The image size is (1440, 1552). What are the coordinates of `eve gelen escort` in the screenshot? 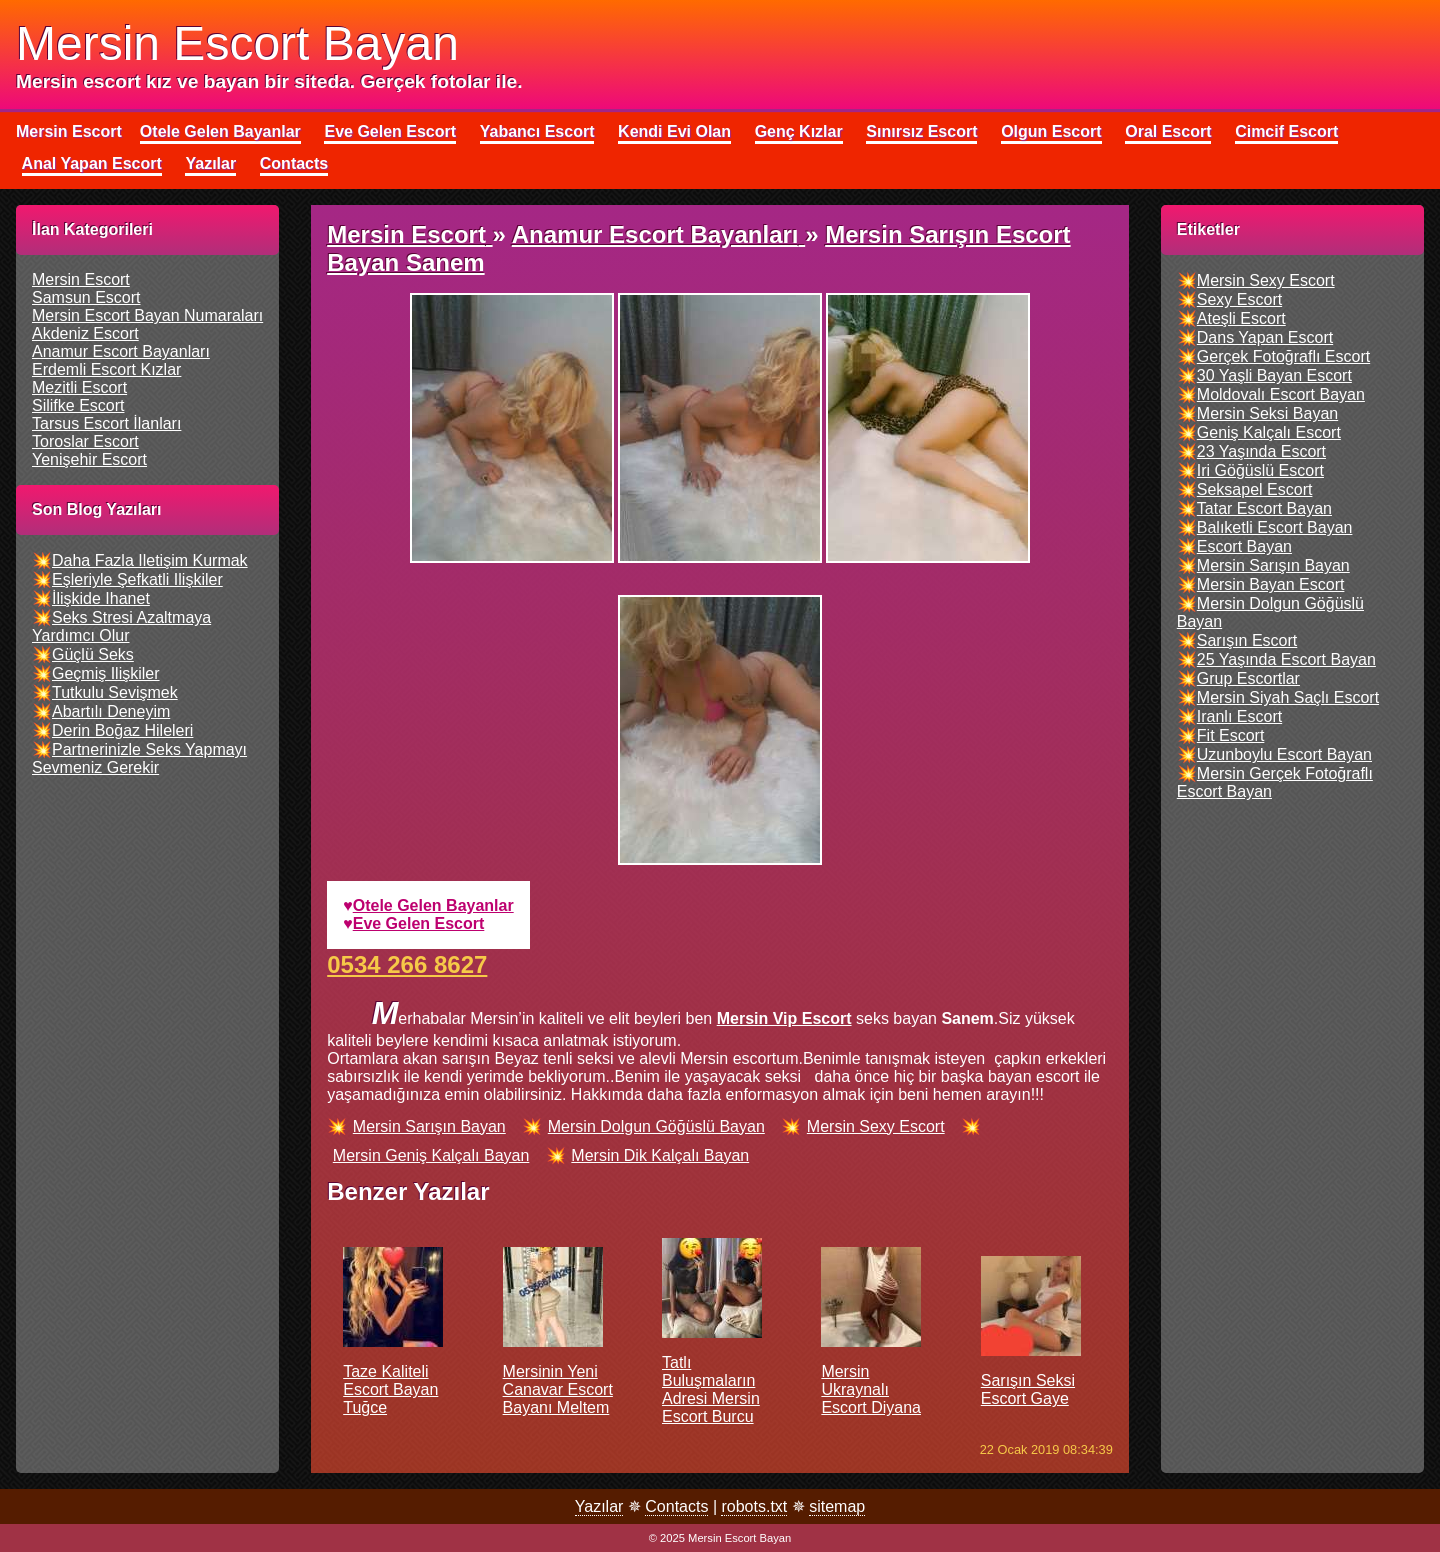 It's located at (419, 923).